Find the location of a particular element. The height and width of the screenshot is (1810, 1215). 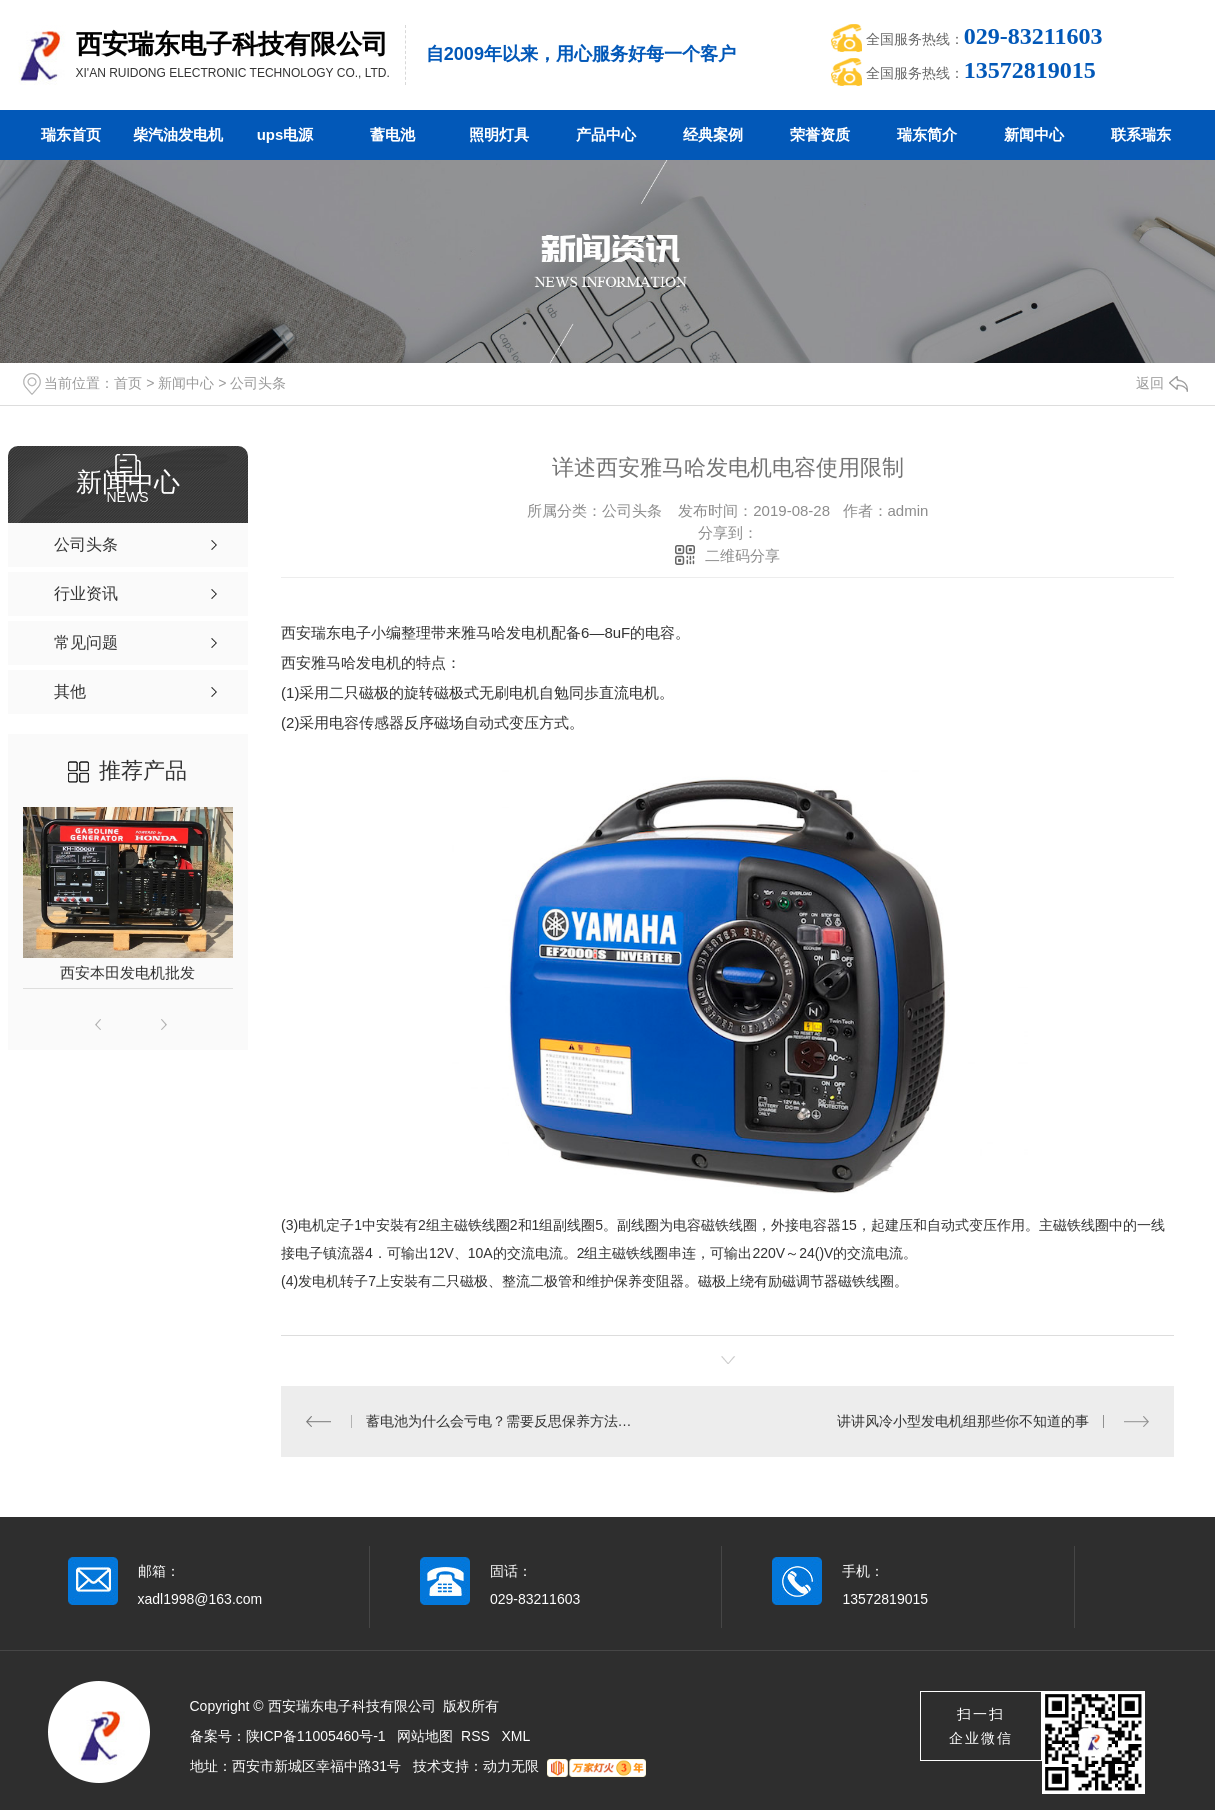

XML is located at coordinates (516, 1736).